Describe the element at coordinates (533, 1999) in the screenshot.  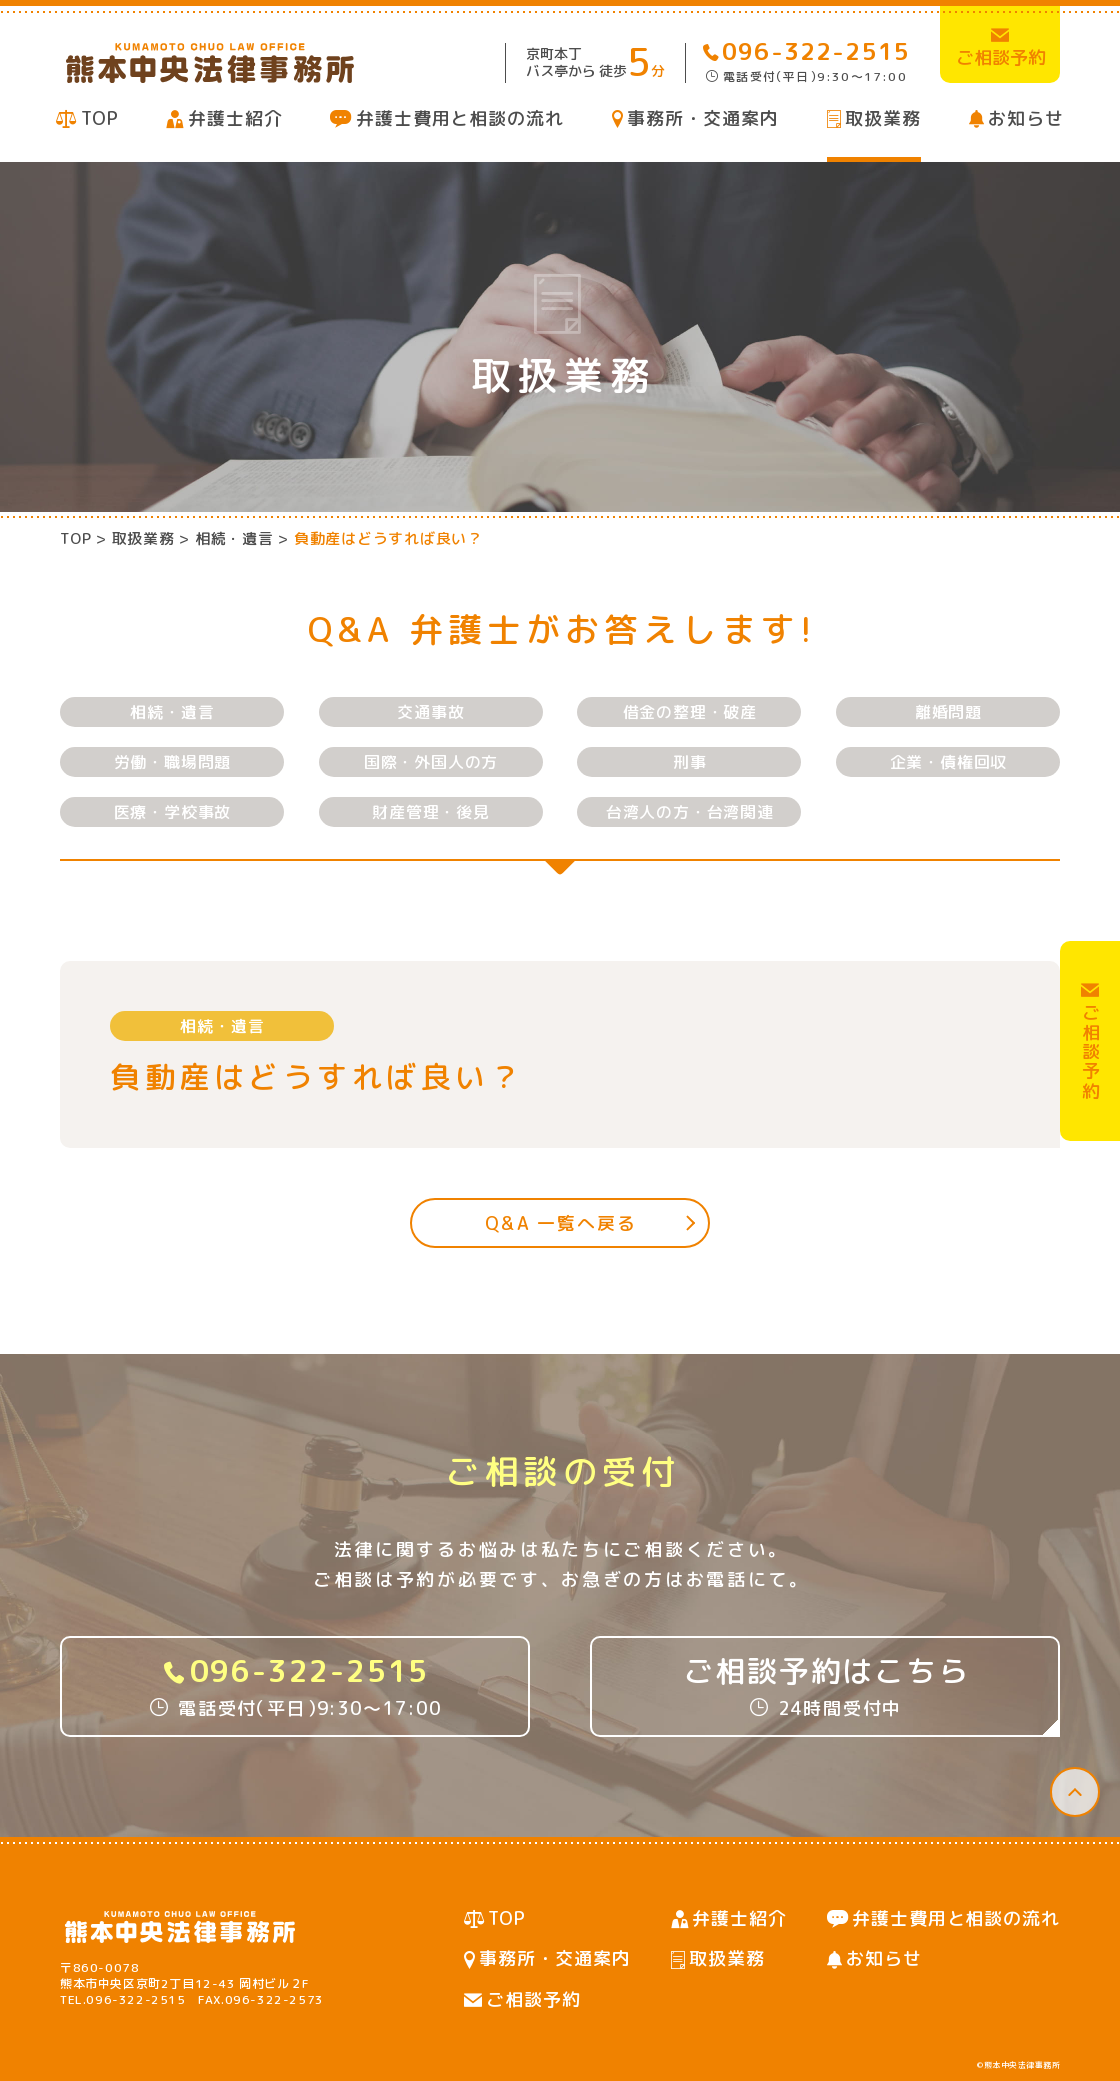
I see `ご相談予約` at that location.